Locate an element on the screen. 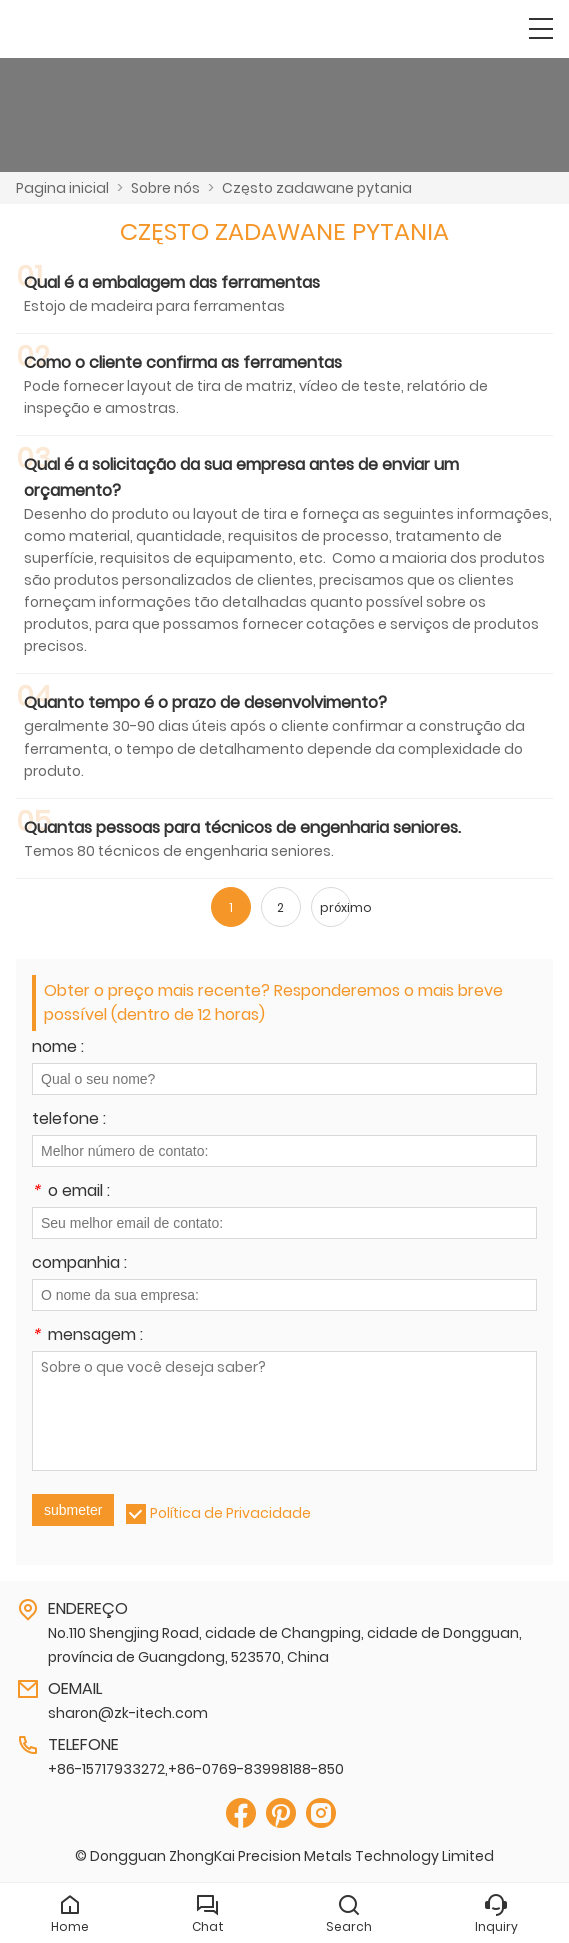  mensagem : is located at coordinates (87, 1336).